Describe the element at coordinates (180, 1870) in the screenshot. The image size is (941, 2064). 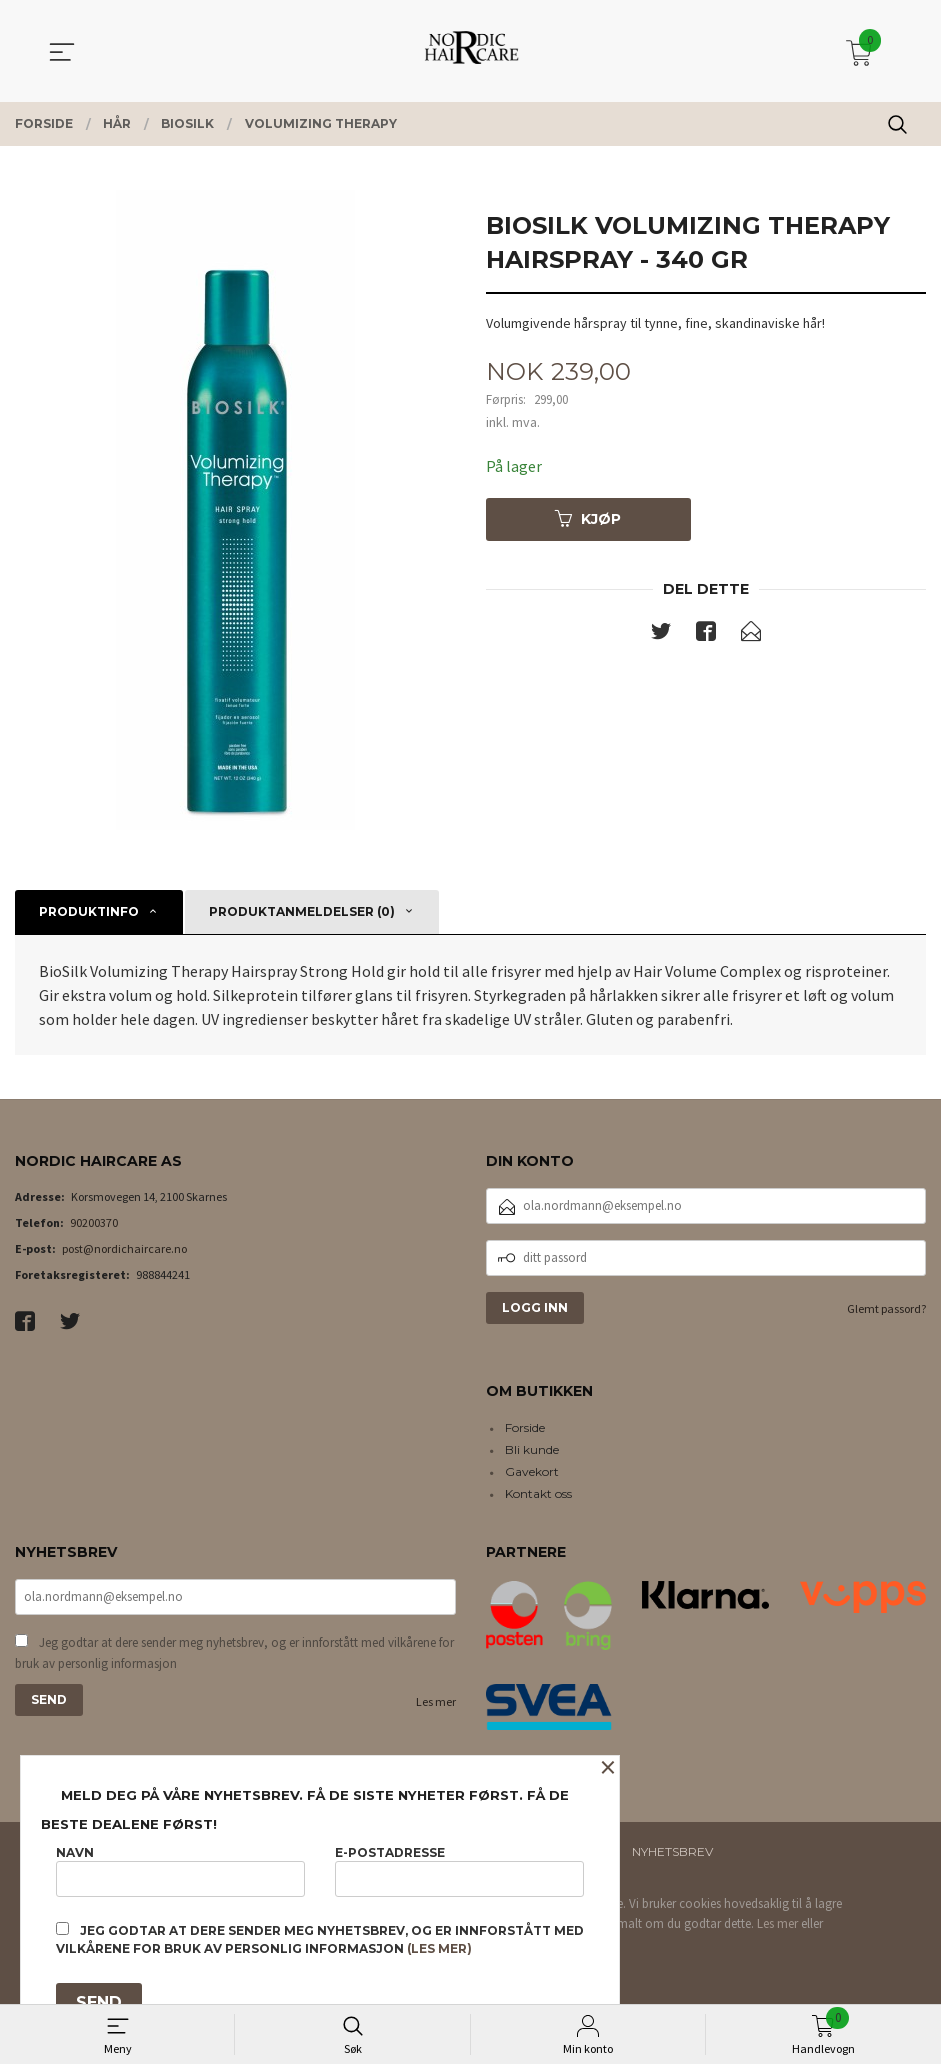
I see `Navn` at that location.